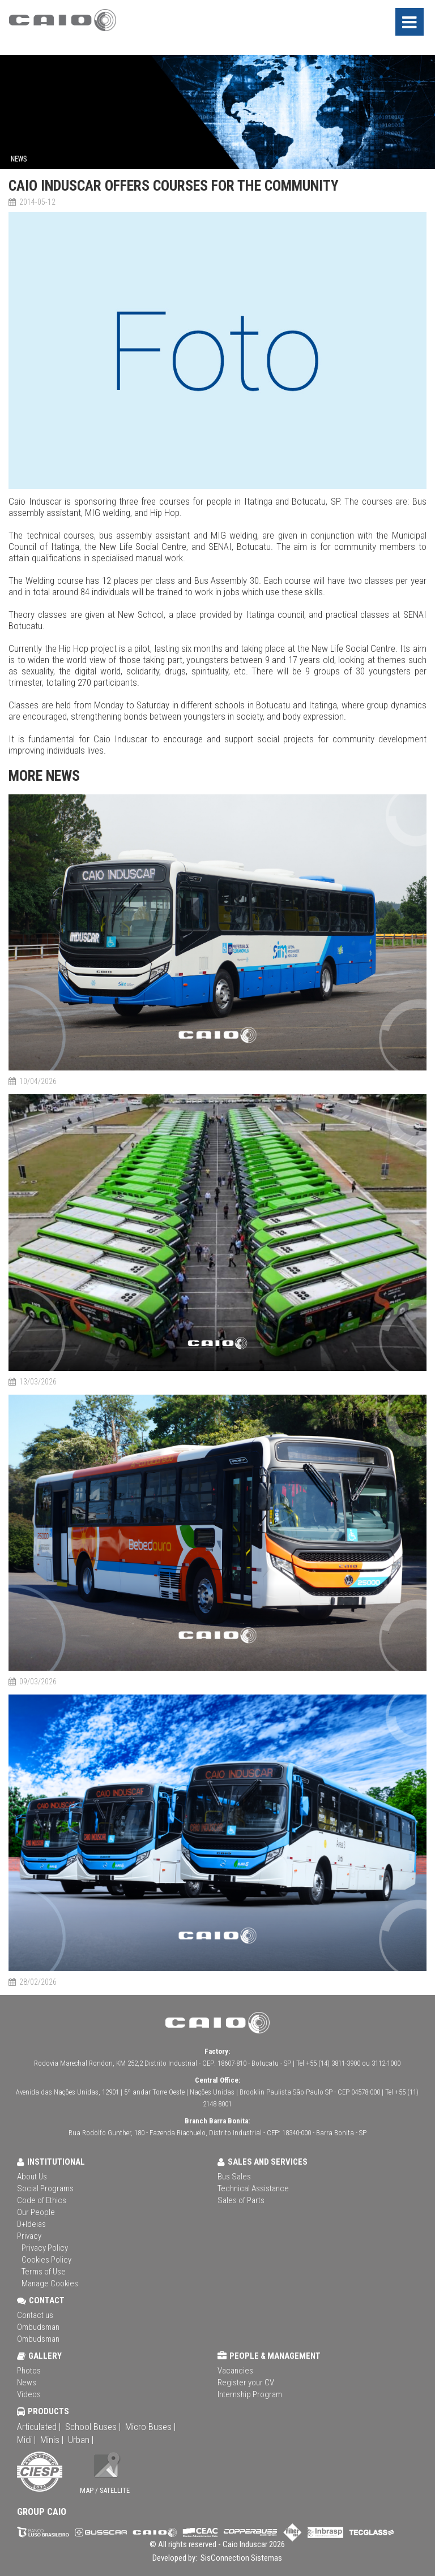 This screenshot has width=435, height=2576. I want to click on Manage Cookies, so click(50, 2283).